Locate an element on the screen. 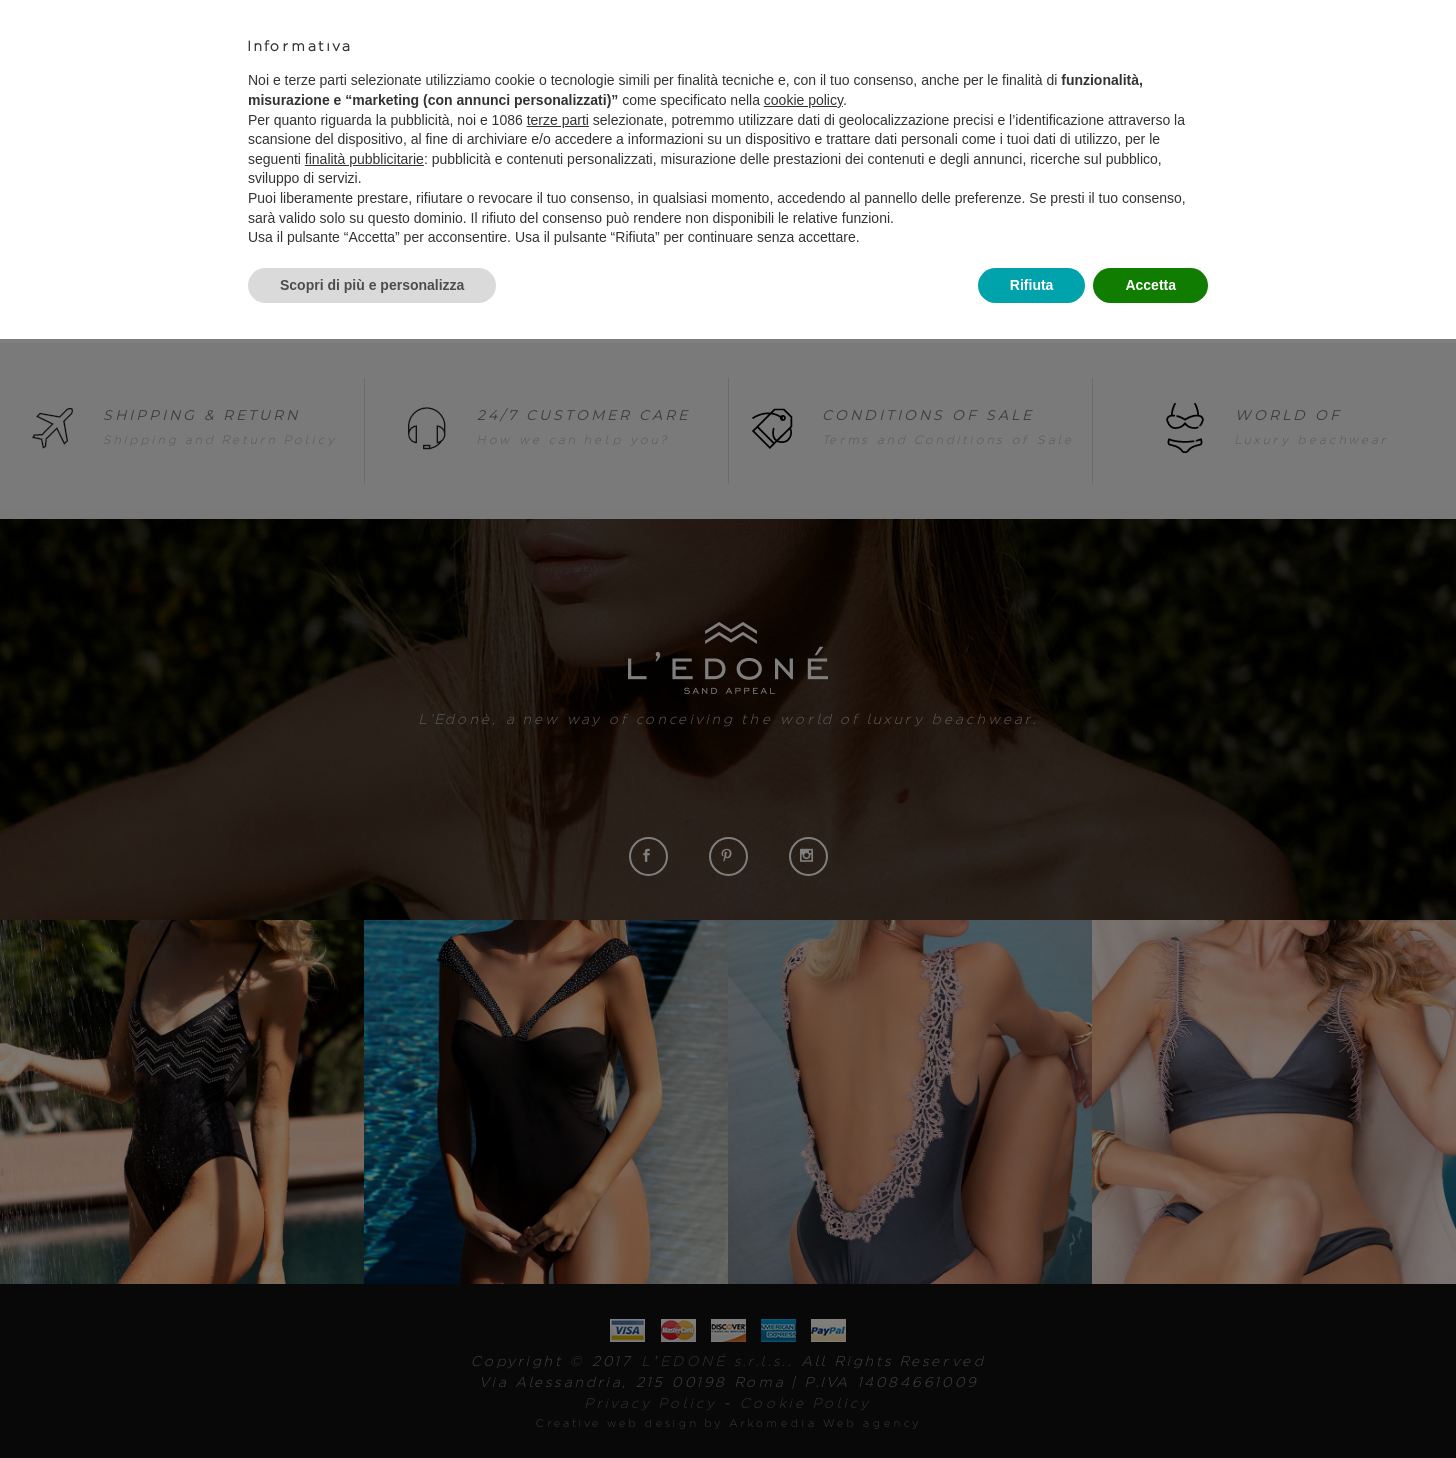 Image resolution: width=1456 pixels, height=1458 pixels. terze parti is located at coordinates (558, 120).